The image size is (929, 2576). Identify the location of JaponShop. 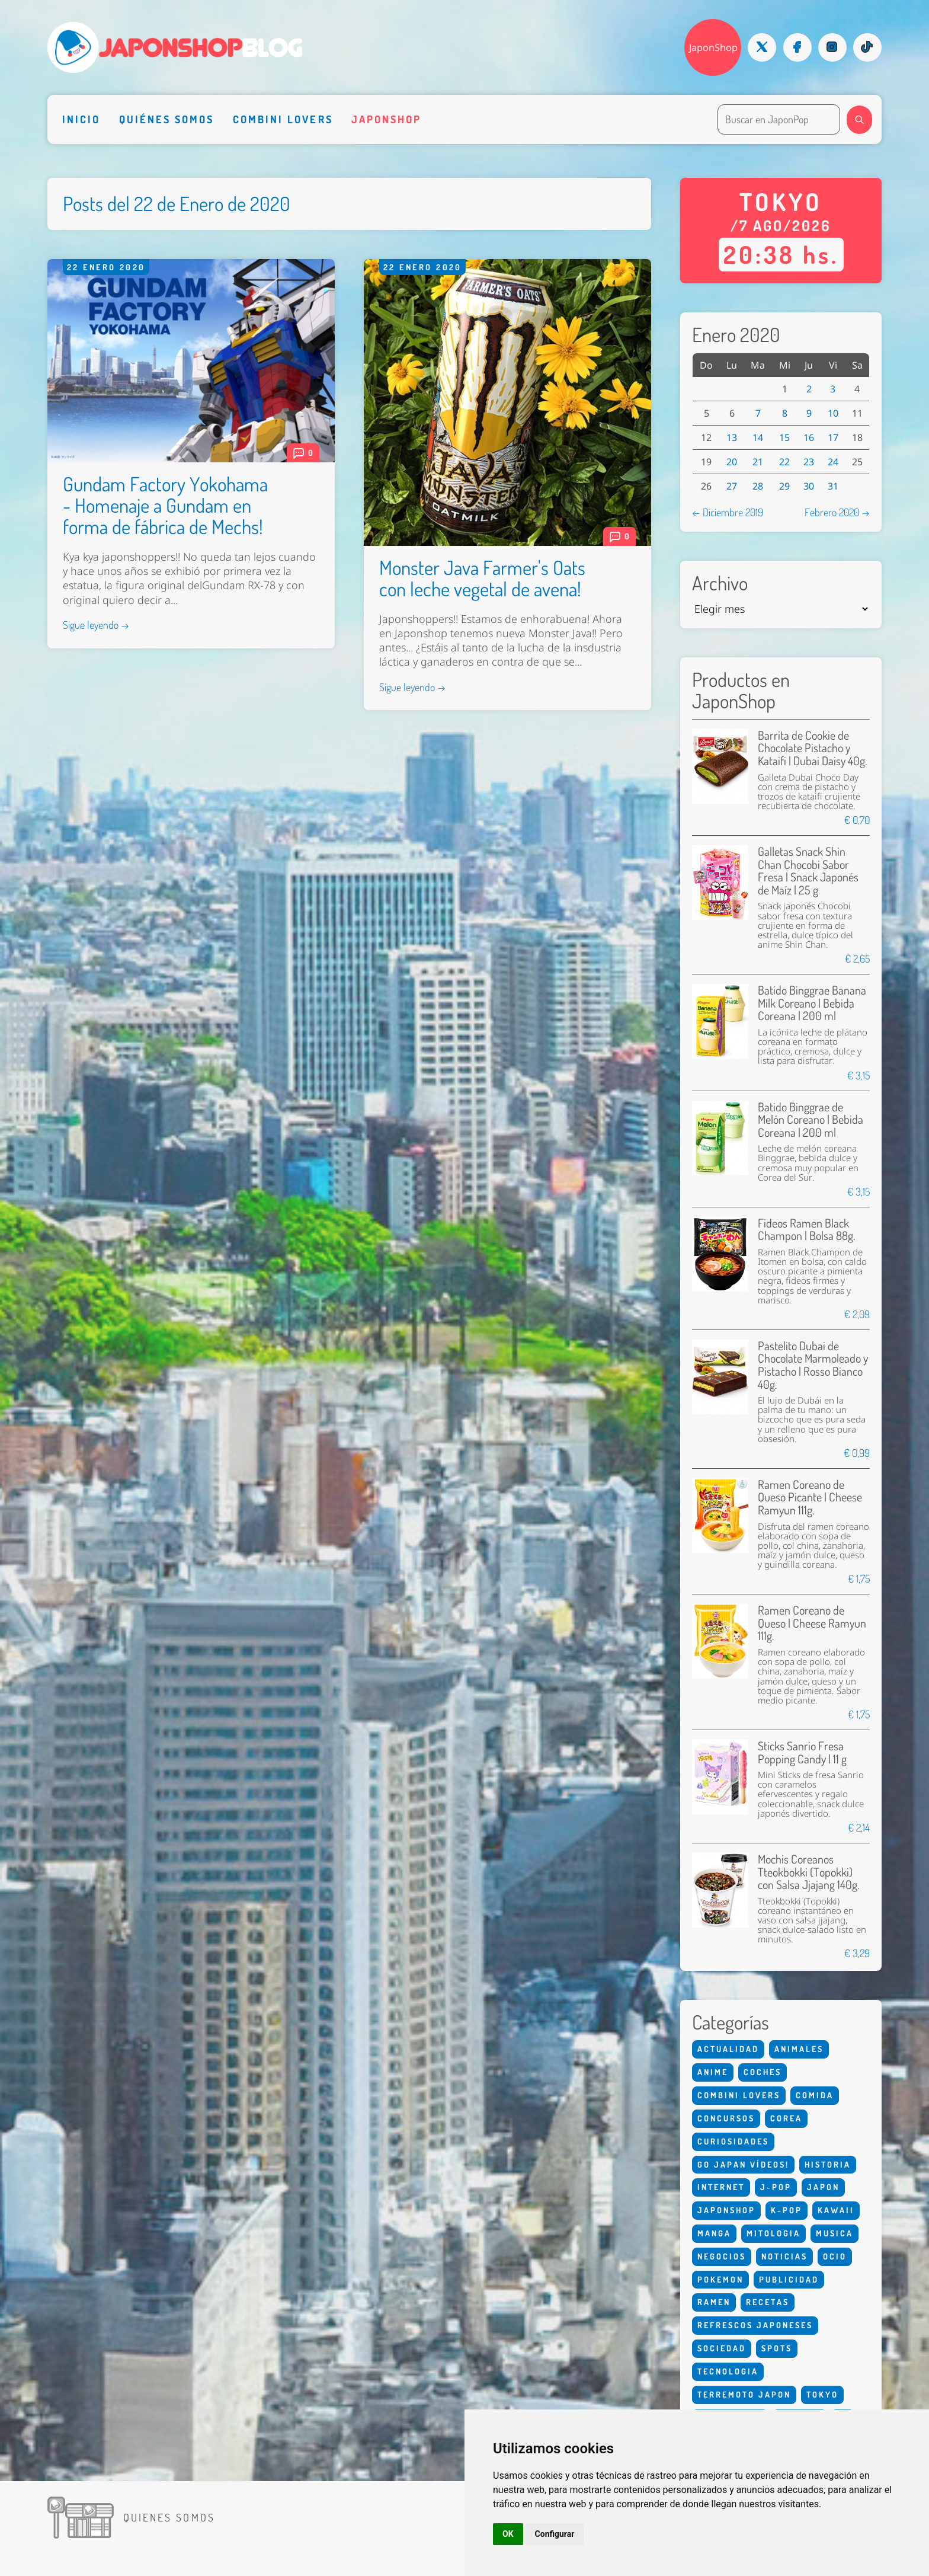
(713, 47).